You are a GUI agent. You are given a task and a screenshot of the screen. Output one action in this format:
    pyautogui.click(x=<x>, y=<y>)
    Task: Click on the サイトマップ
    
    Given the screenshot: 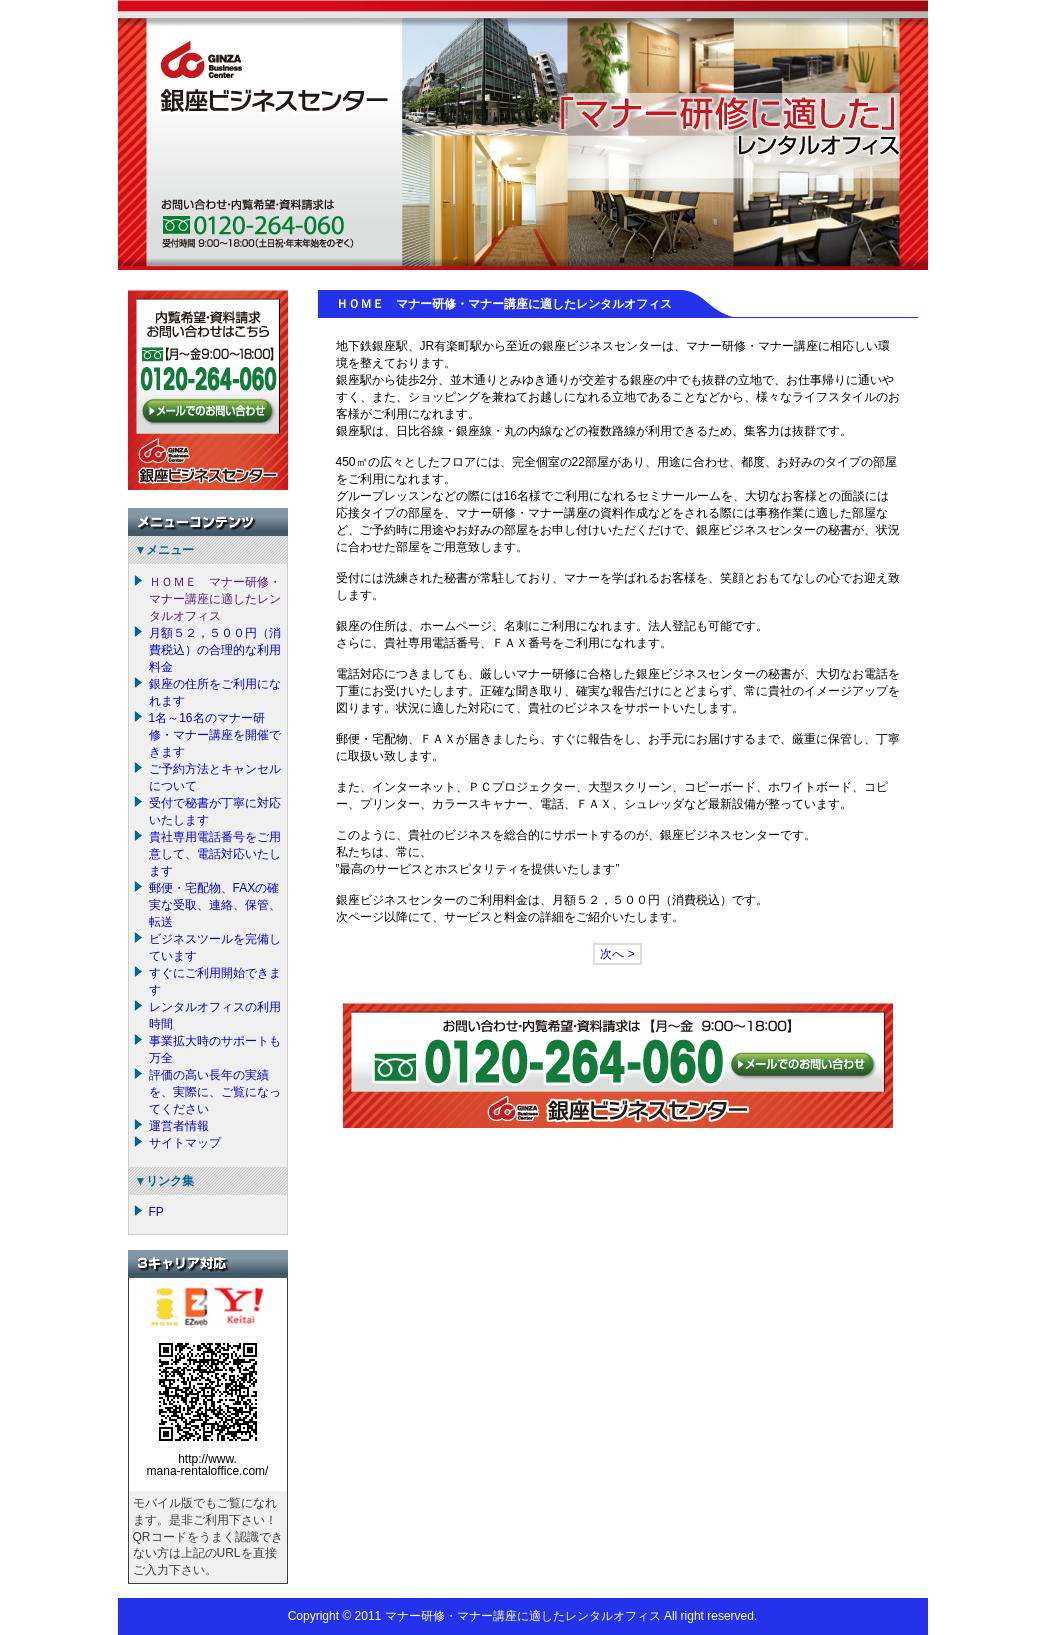 What is the action you would take?
    pyautogui.click(x=185, y=1143)
    